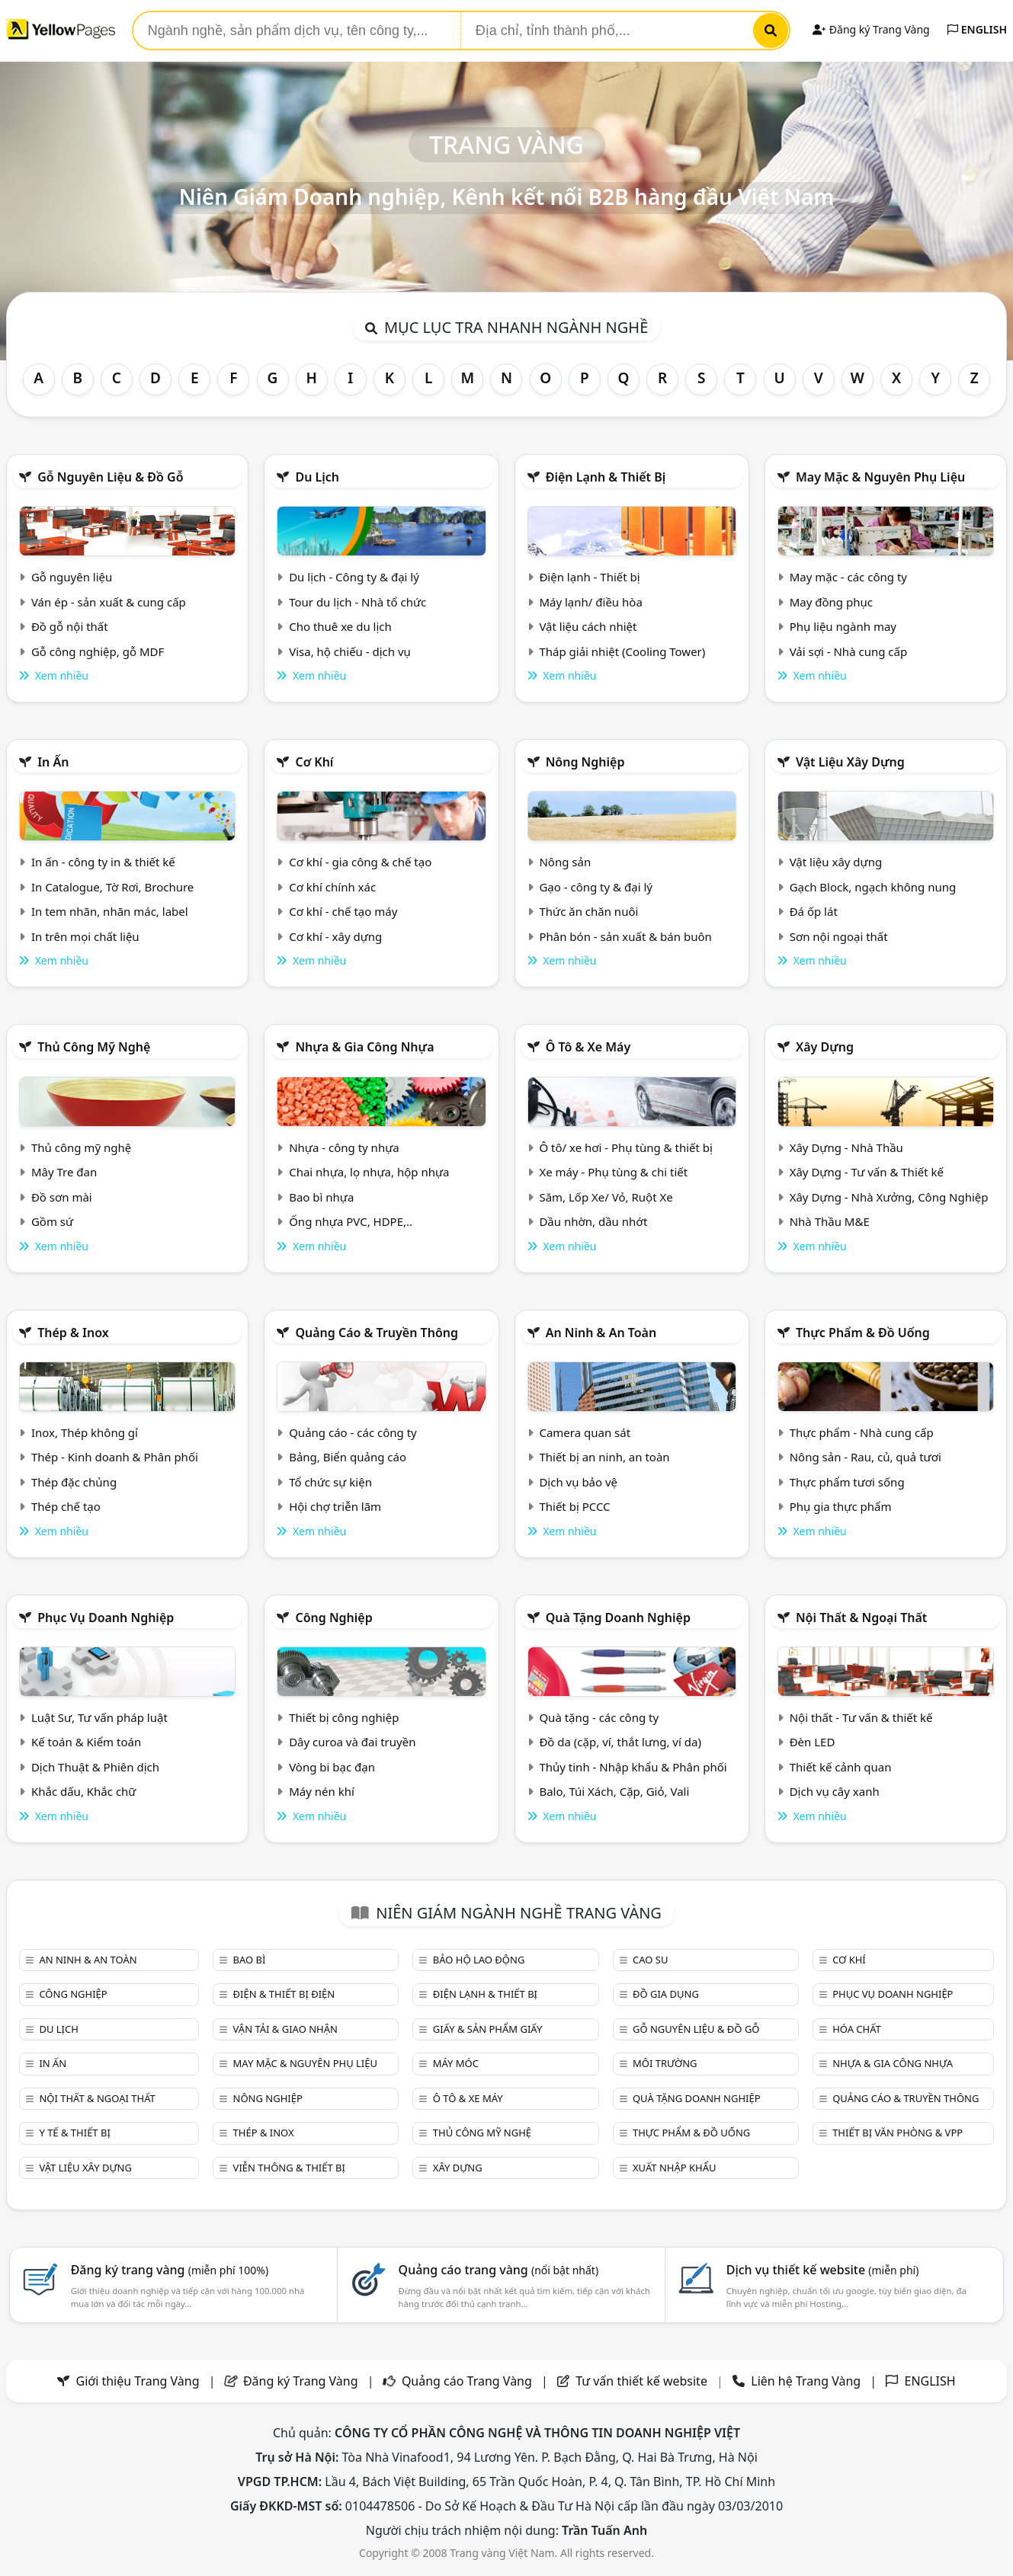 This screenshot has height=2576, width=1013. I want to click on Xây Dựng - Tư vấn & Thiết kế, so click(867, 1171).